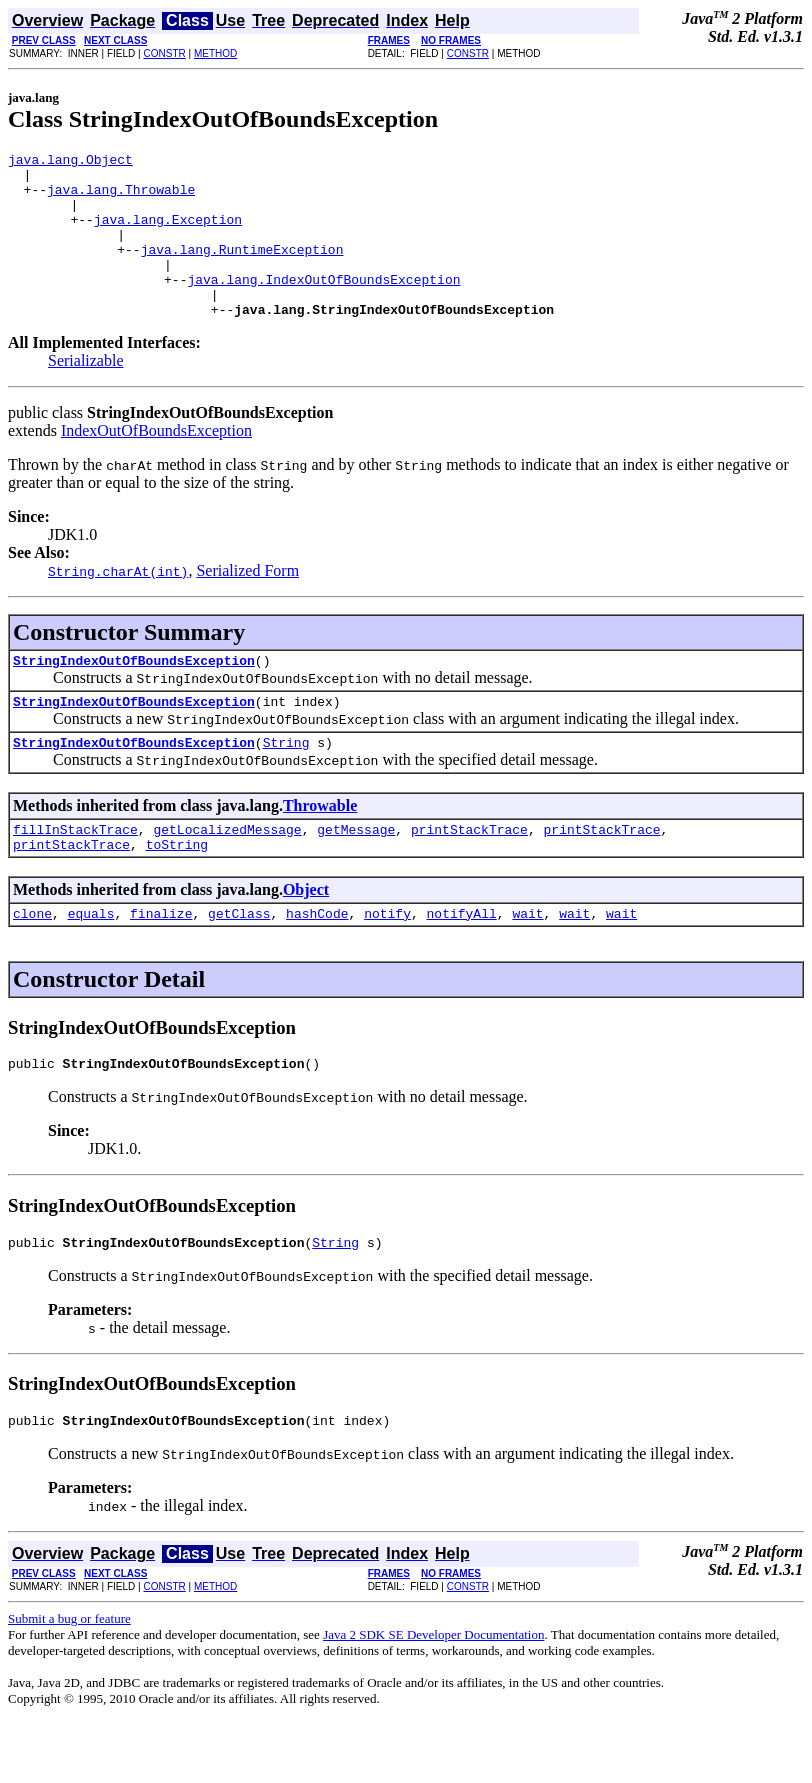  Describe the element at coordinates (462, 964) in the screenshot. I see `notifyAll` at that location.